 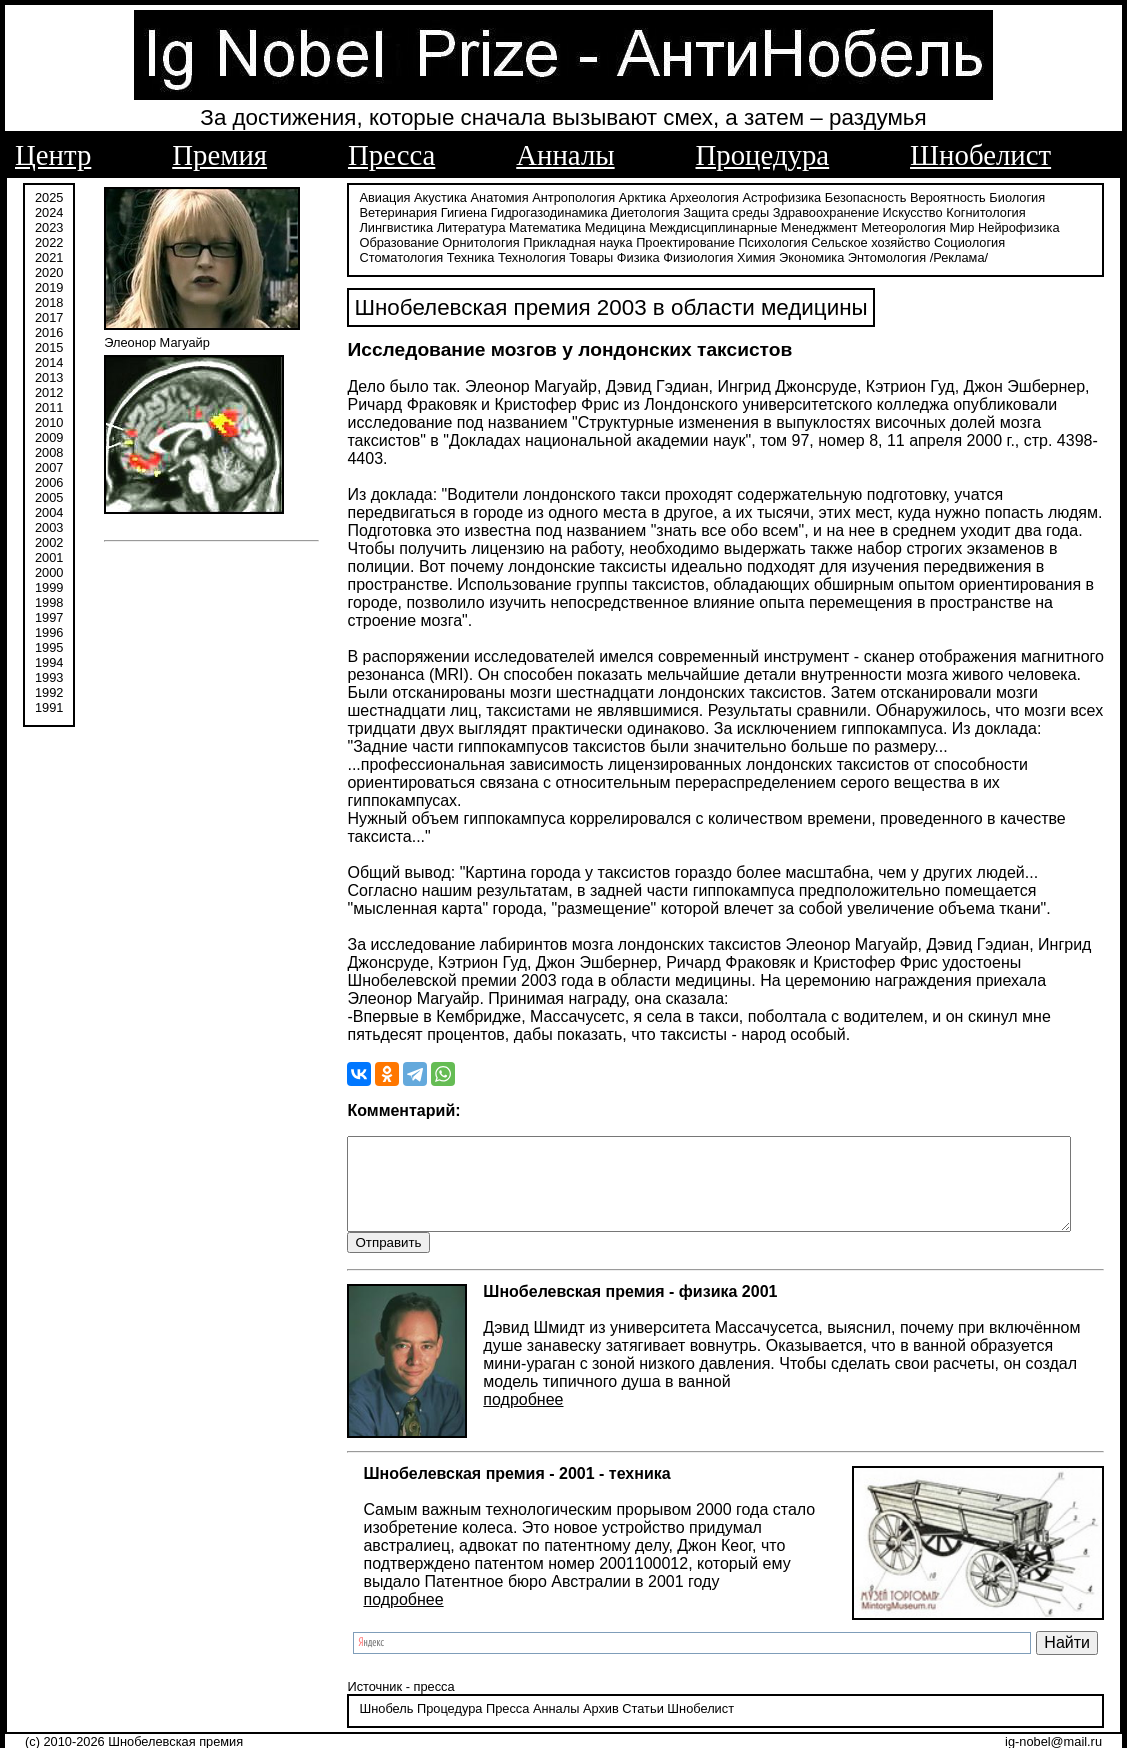 What do you see at coordinates (555, 197) in the screenshot?
I see `Антропология` at bounding box center [555, 197].